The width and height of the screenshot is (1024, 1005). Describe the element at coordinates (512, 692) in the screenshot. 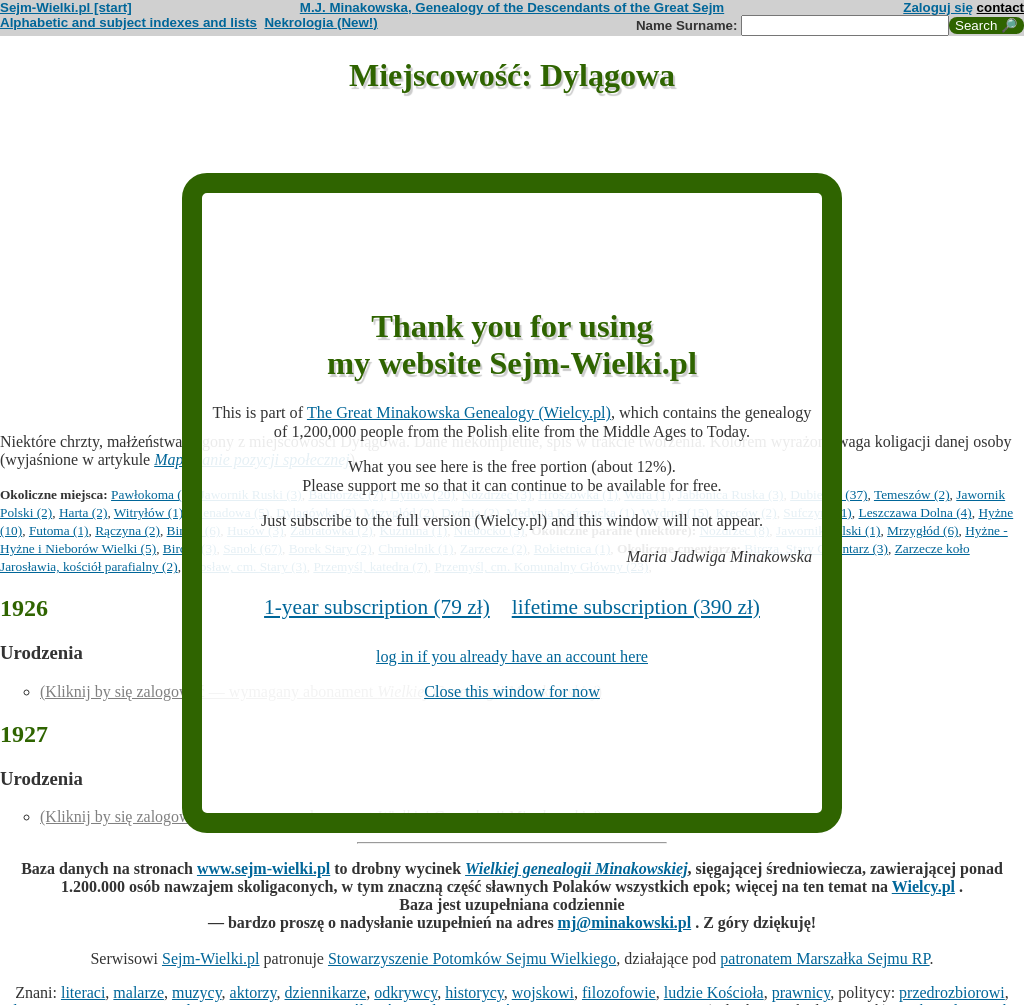

I see `Close this window for now` at that location.